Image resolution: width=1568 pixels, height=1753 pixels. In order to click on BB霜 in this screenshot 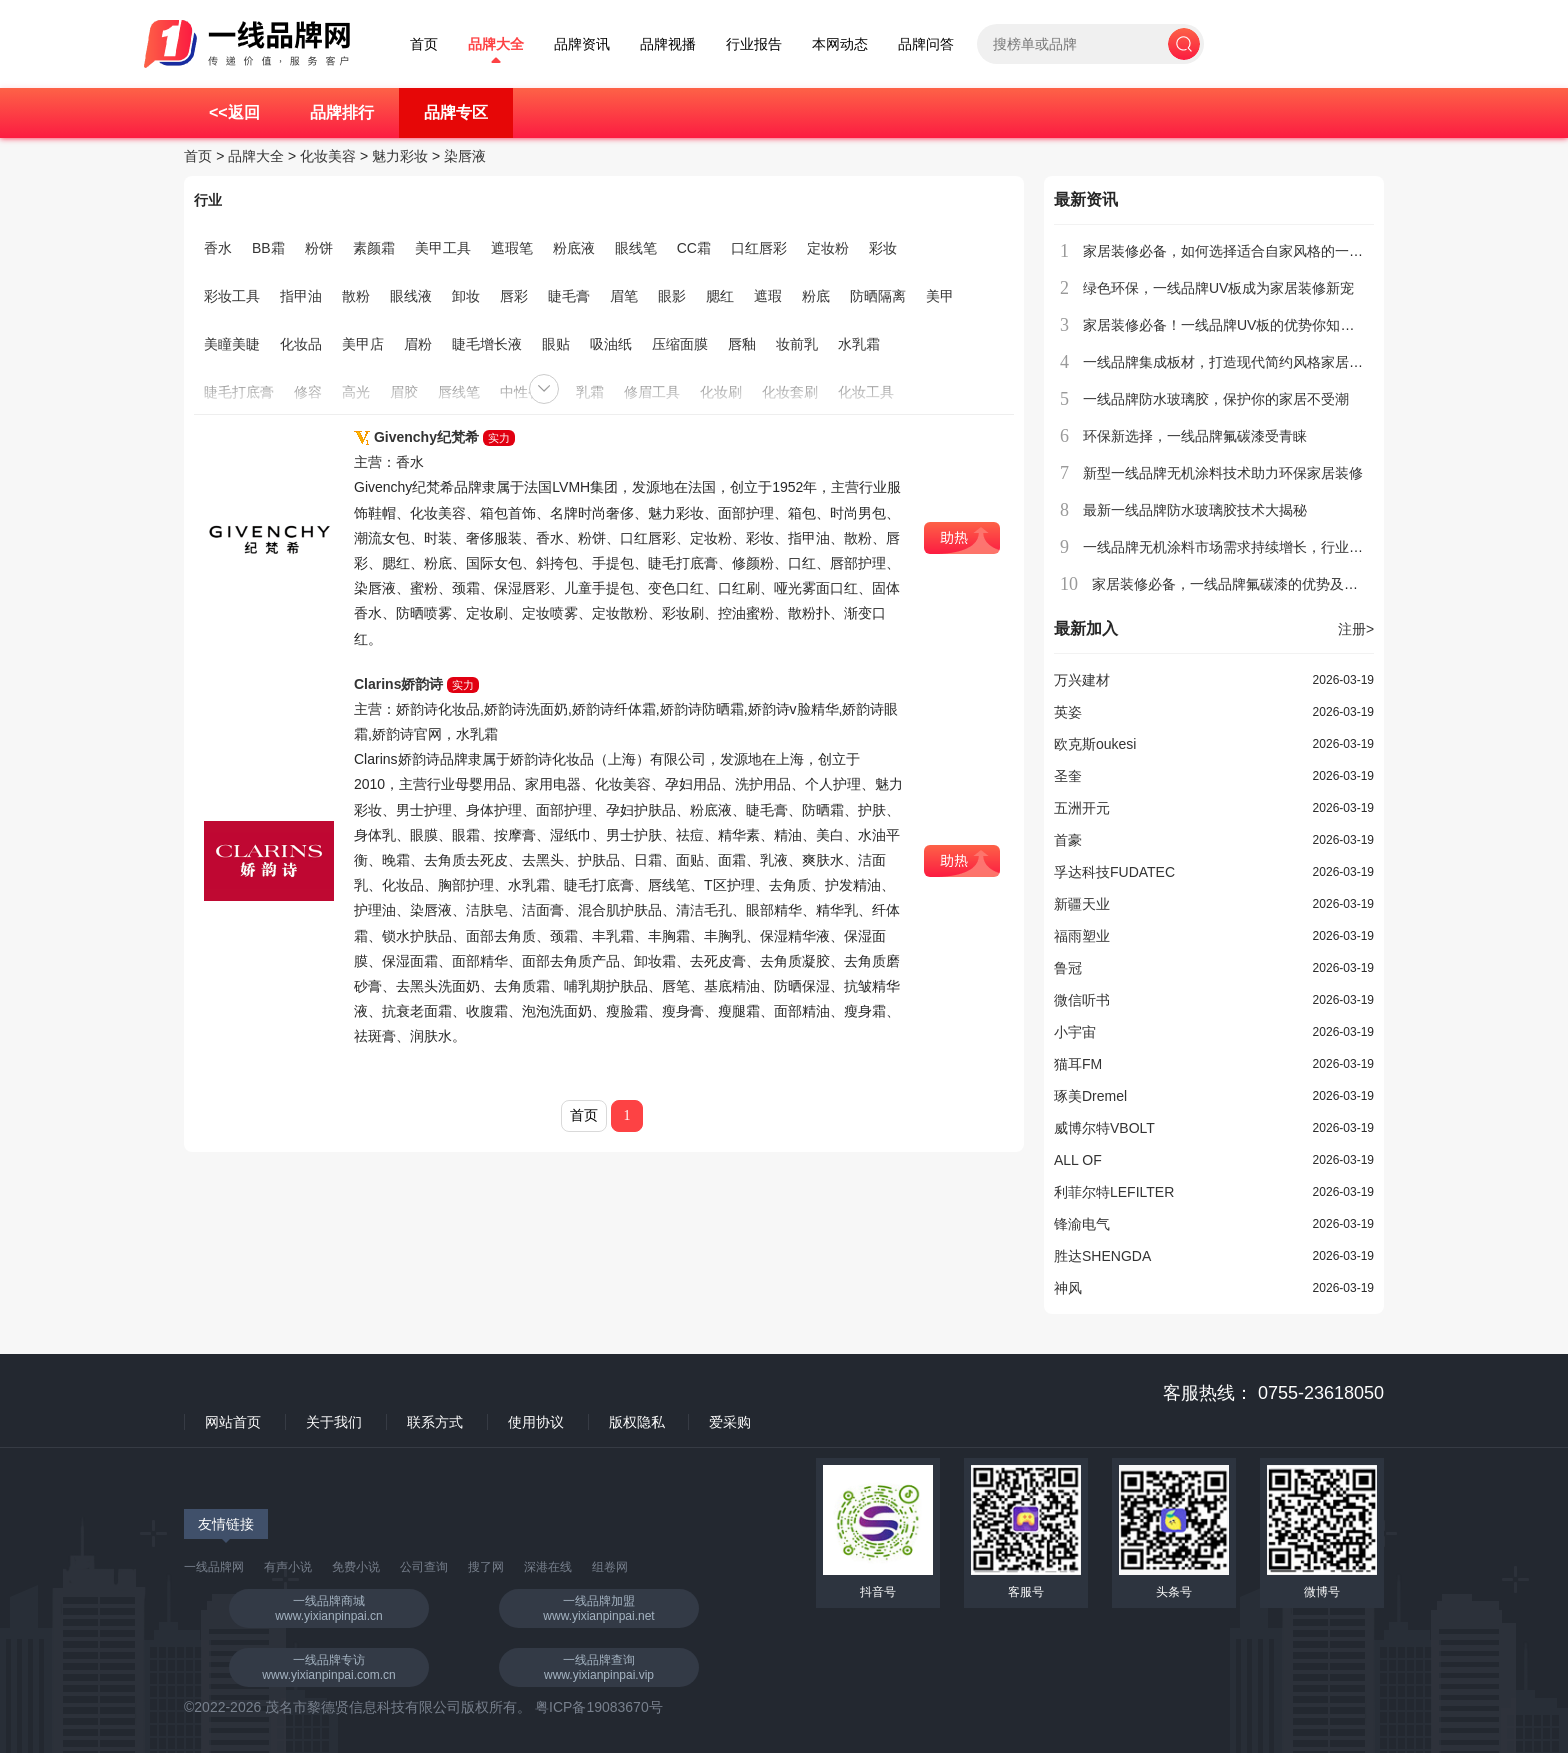, I will do `click(268, 248)`.